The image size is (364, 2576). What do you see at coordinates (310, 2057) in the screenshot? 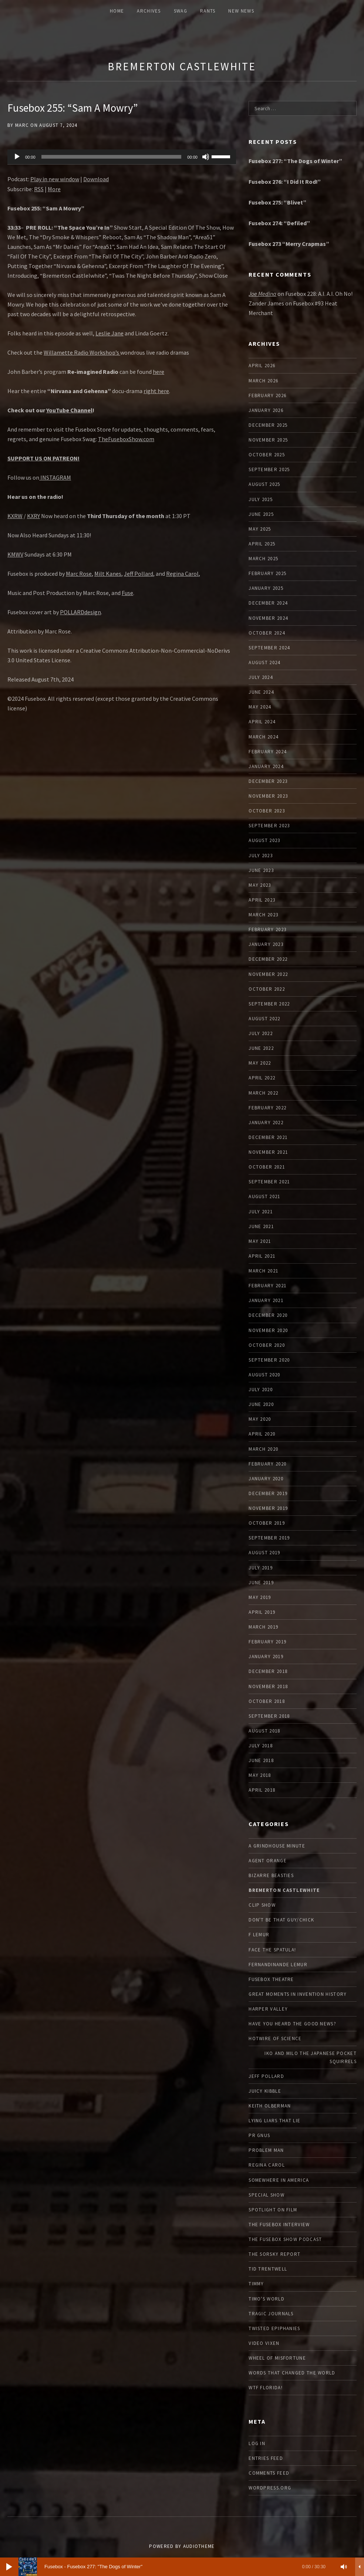
I see `Iko and Milo the Japanese Pocket Squirrels` at bounding box center [310, 2057].